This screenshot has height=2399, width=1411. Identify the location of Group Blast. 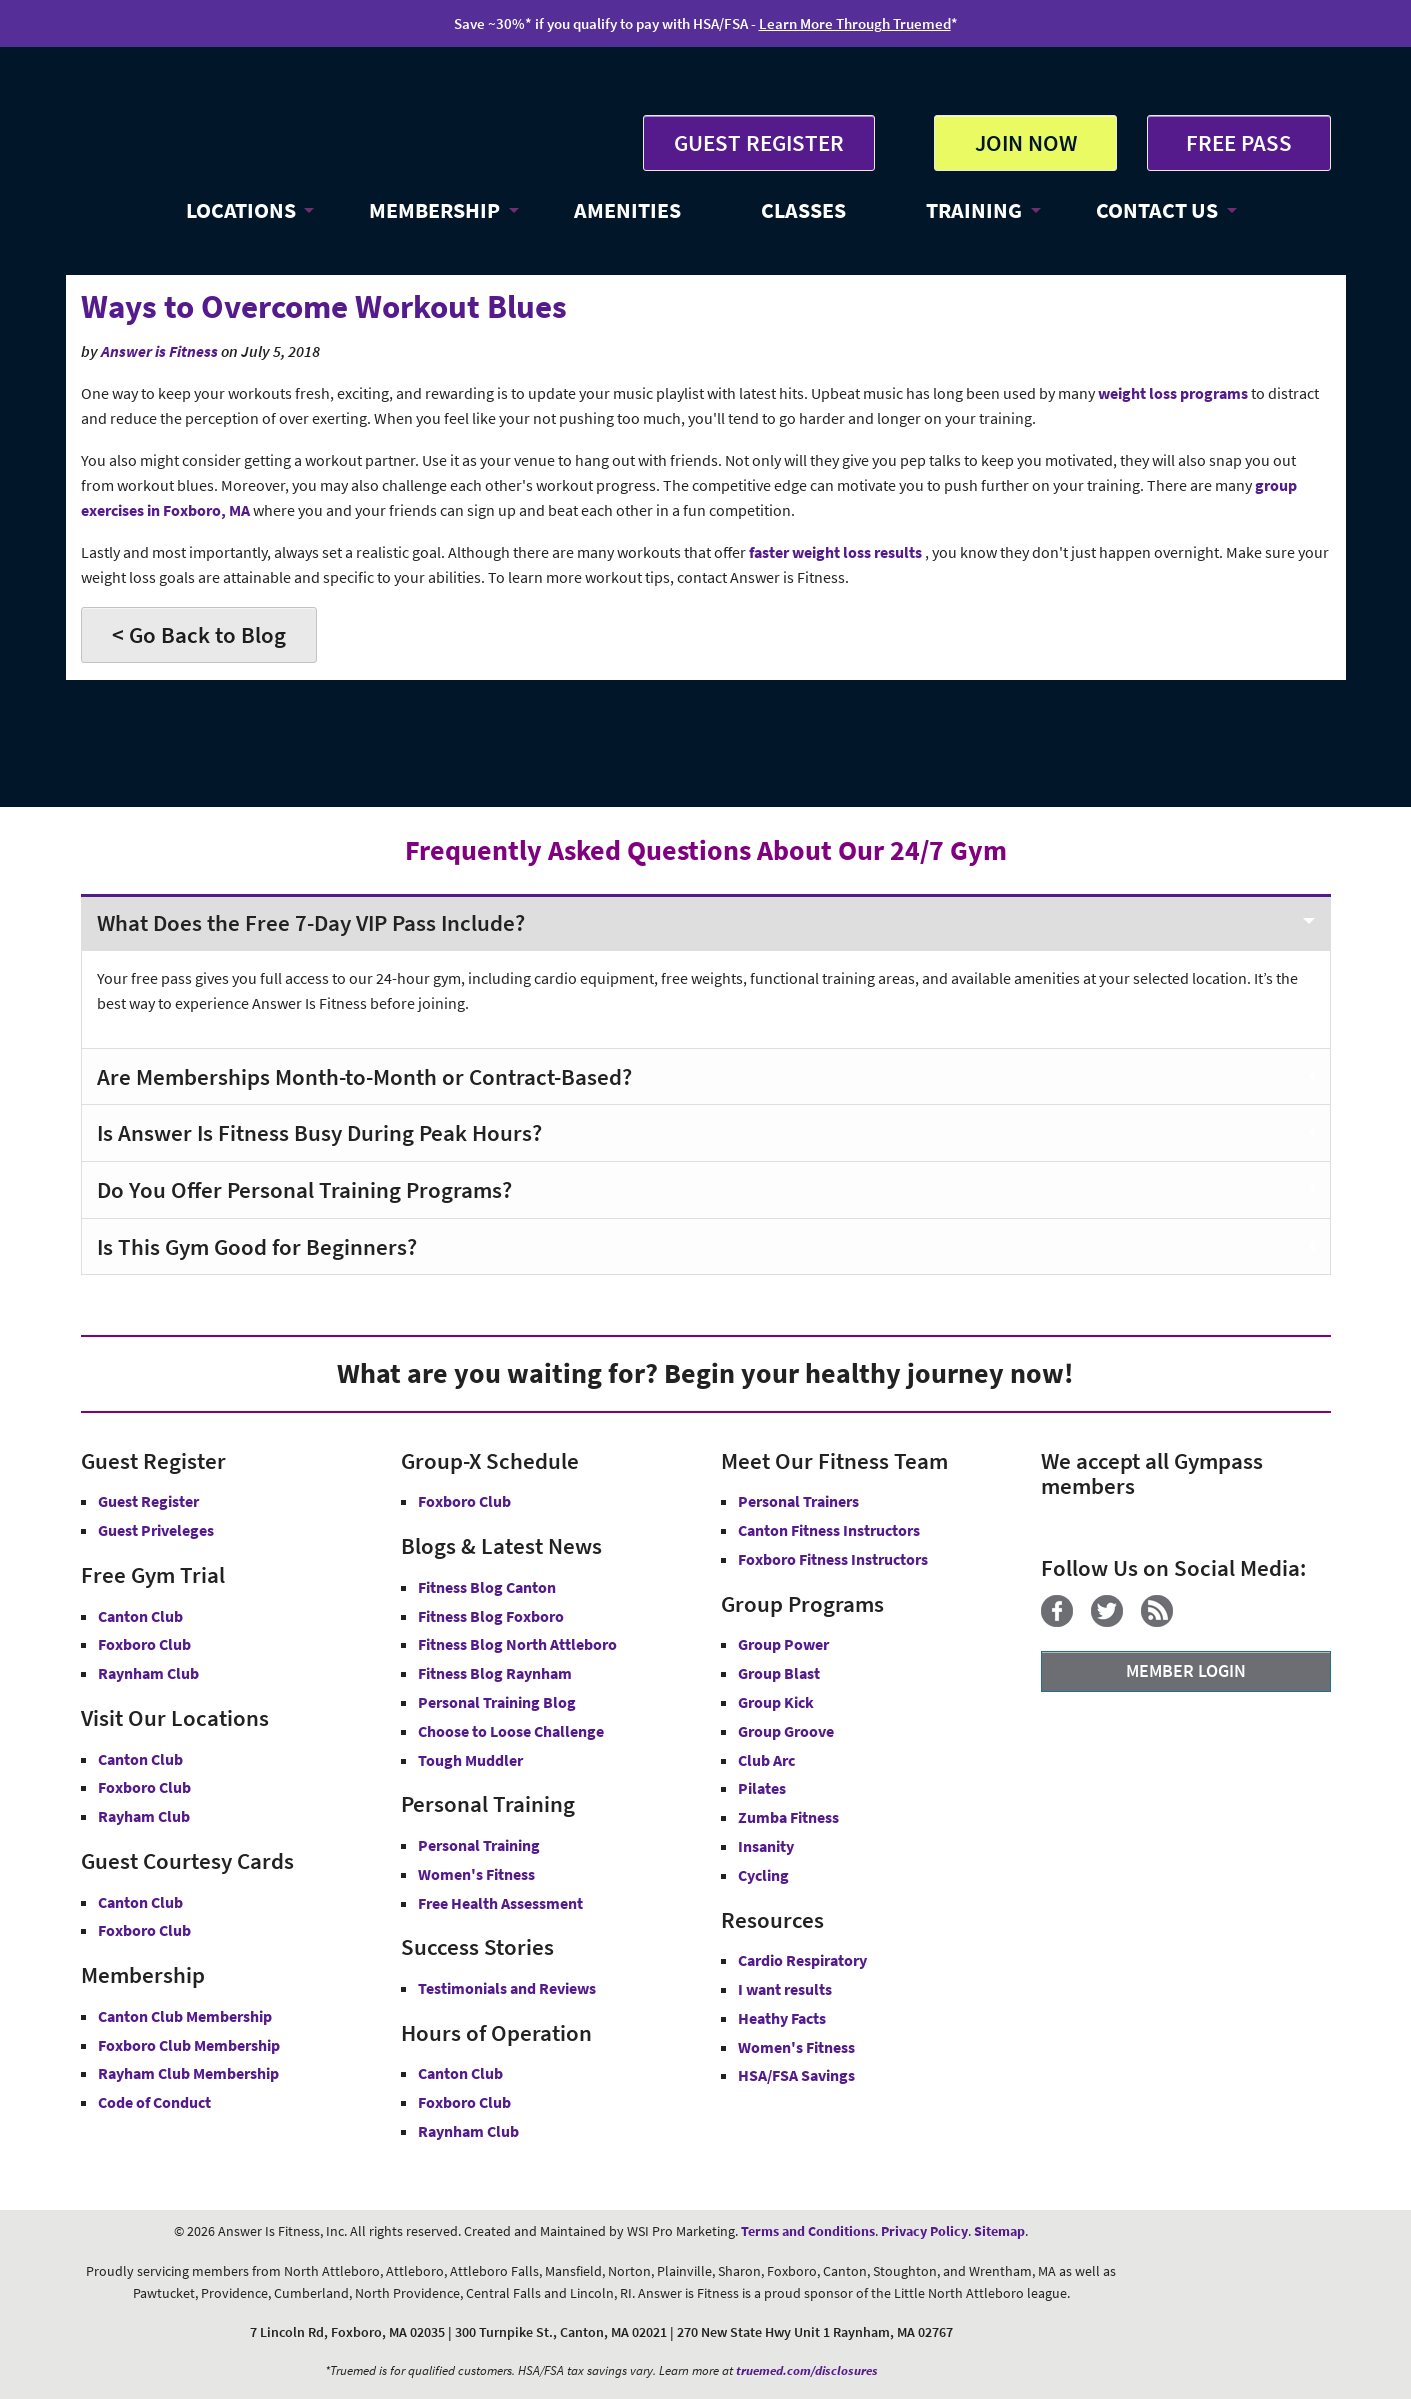
(779, 1673).